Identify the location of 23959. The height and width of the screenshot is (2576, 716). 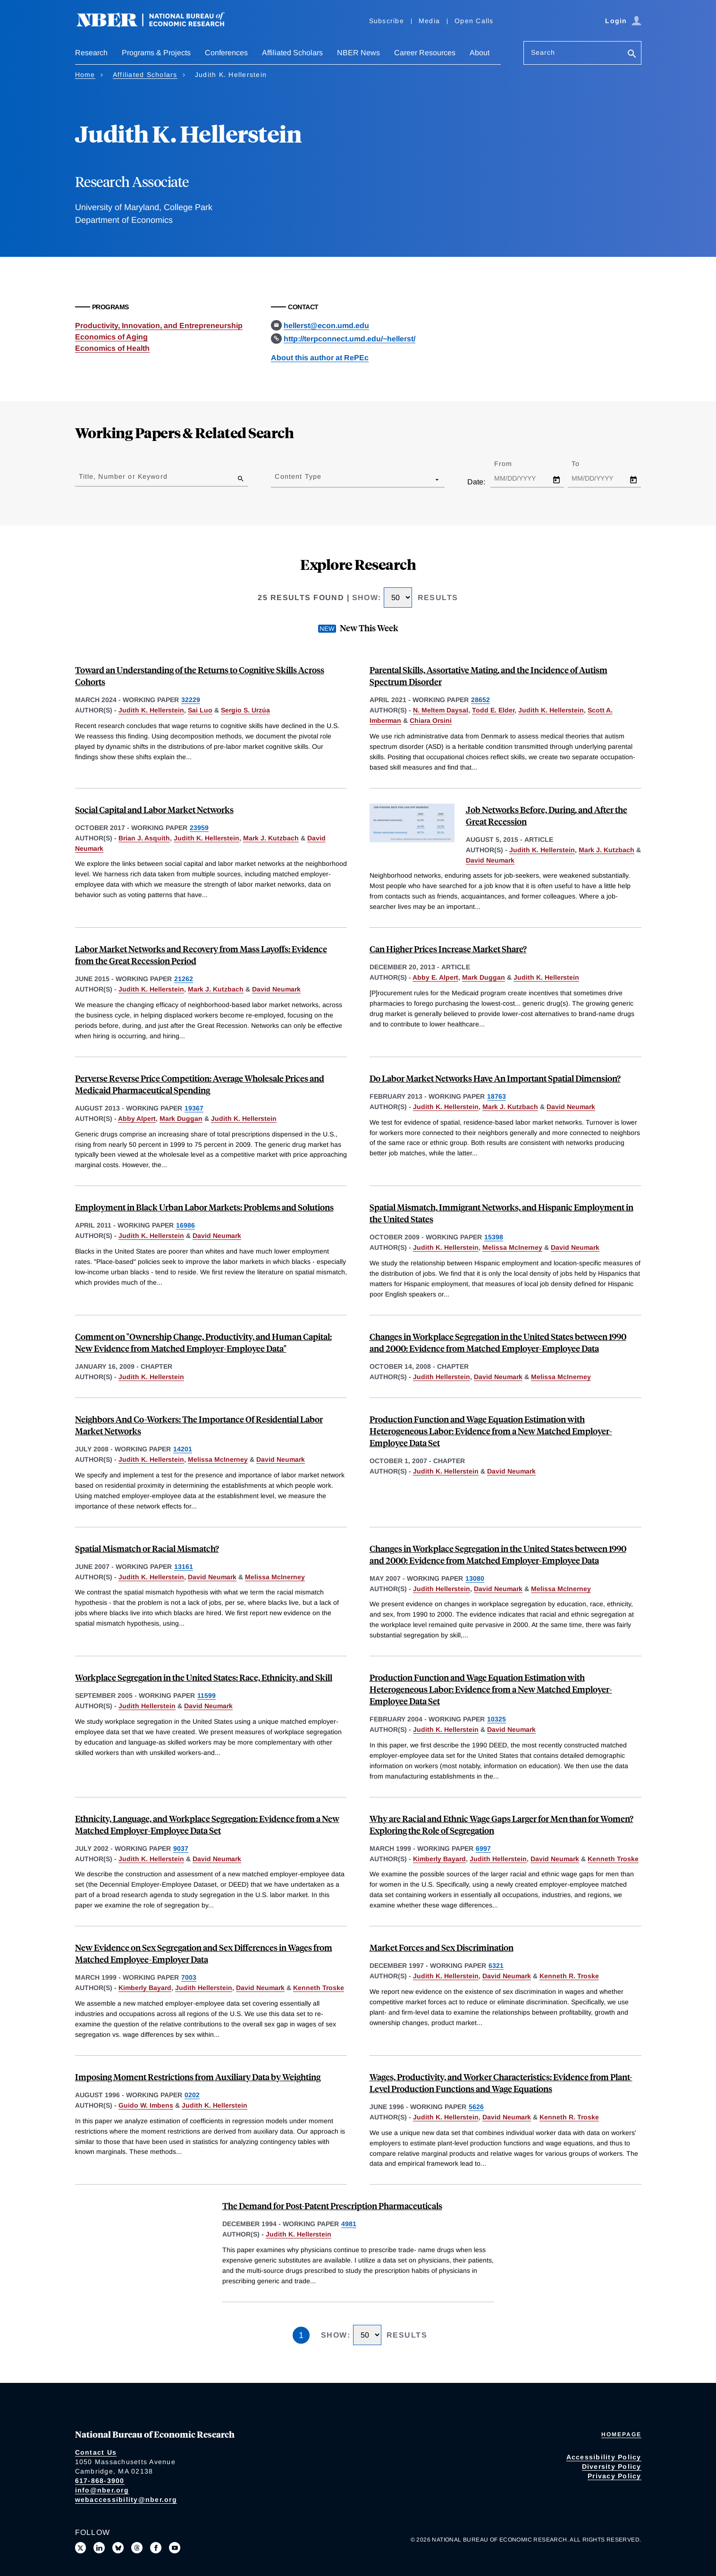
(199, 827).